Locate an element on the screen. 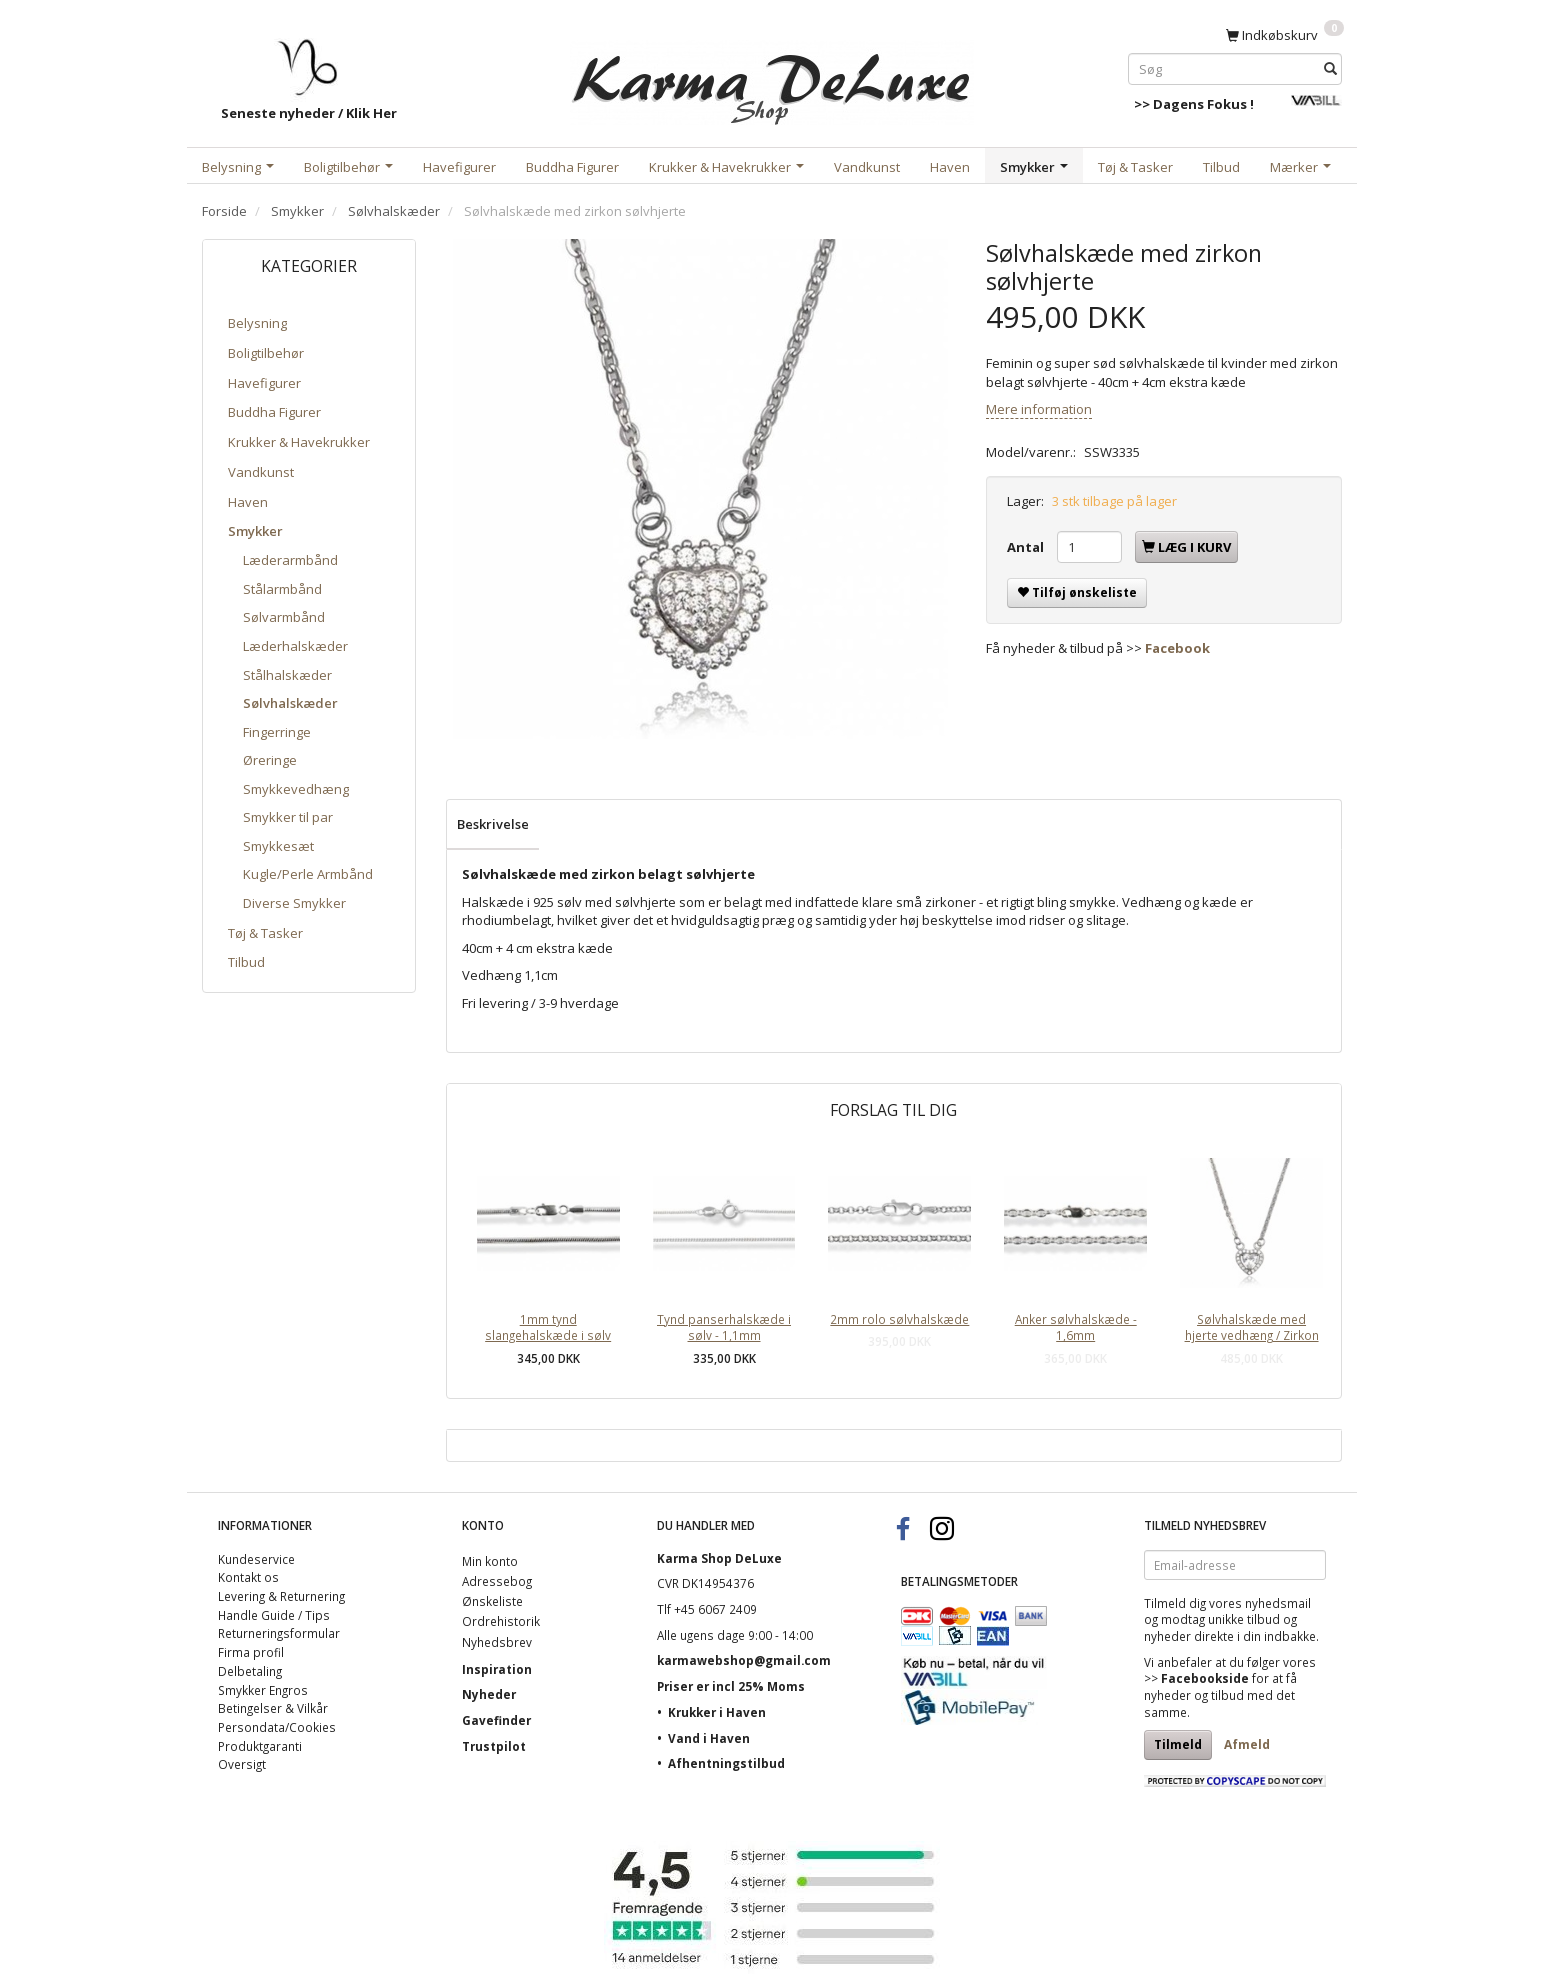  Mere information is located at coordinates (1039, 409).